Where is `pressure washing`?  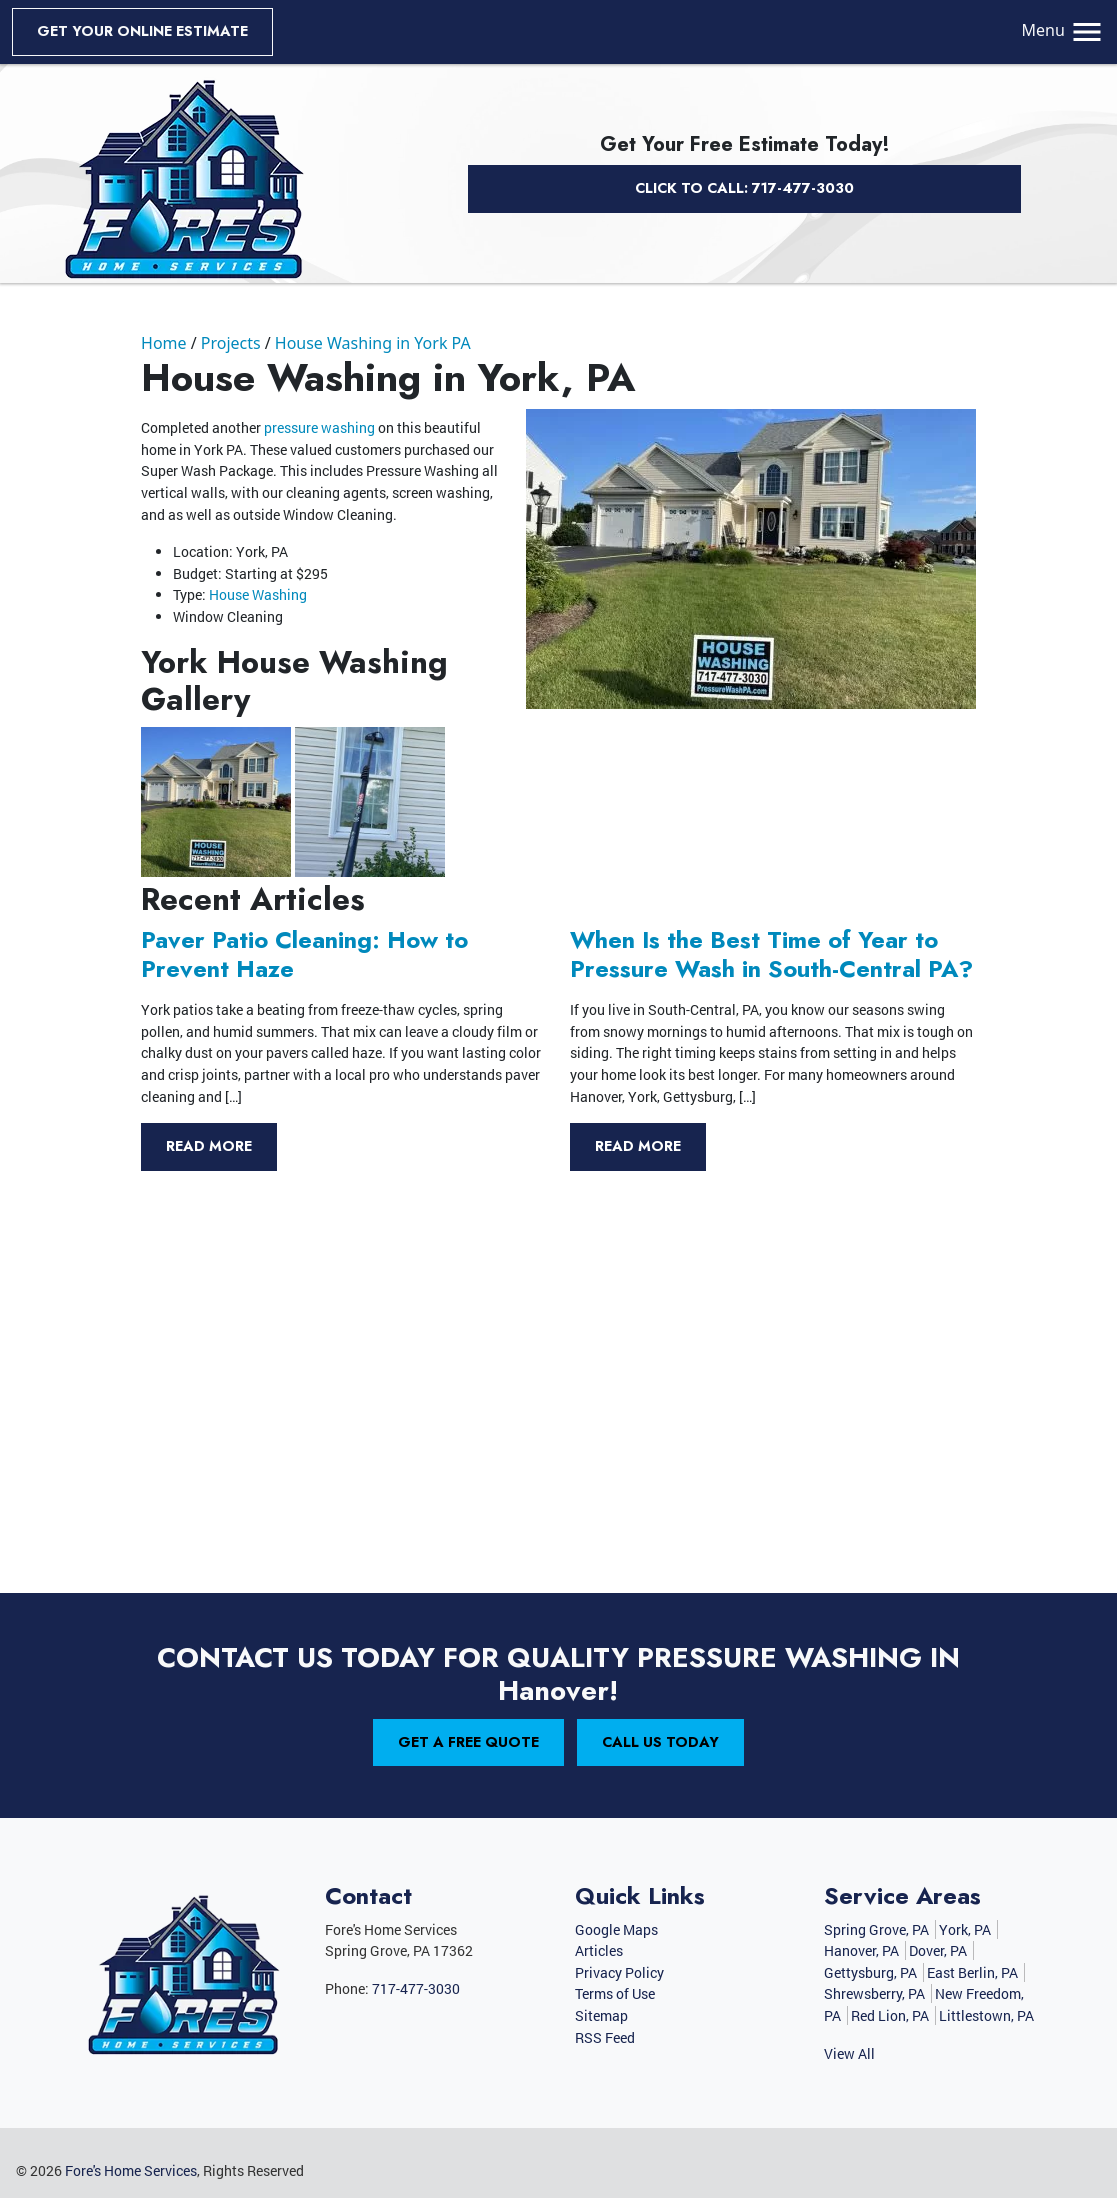 pressure washing is located at coordinates (319, 427).